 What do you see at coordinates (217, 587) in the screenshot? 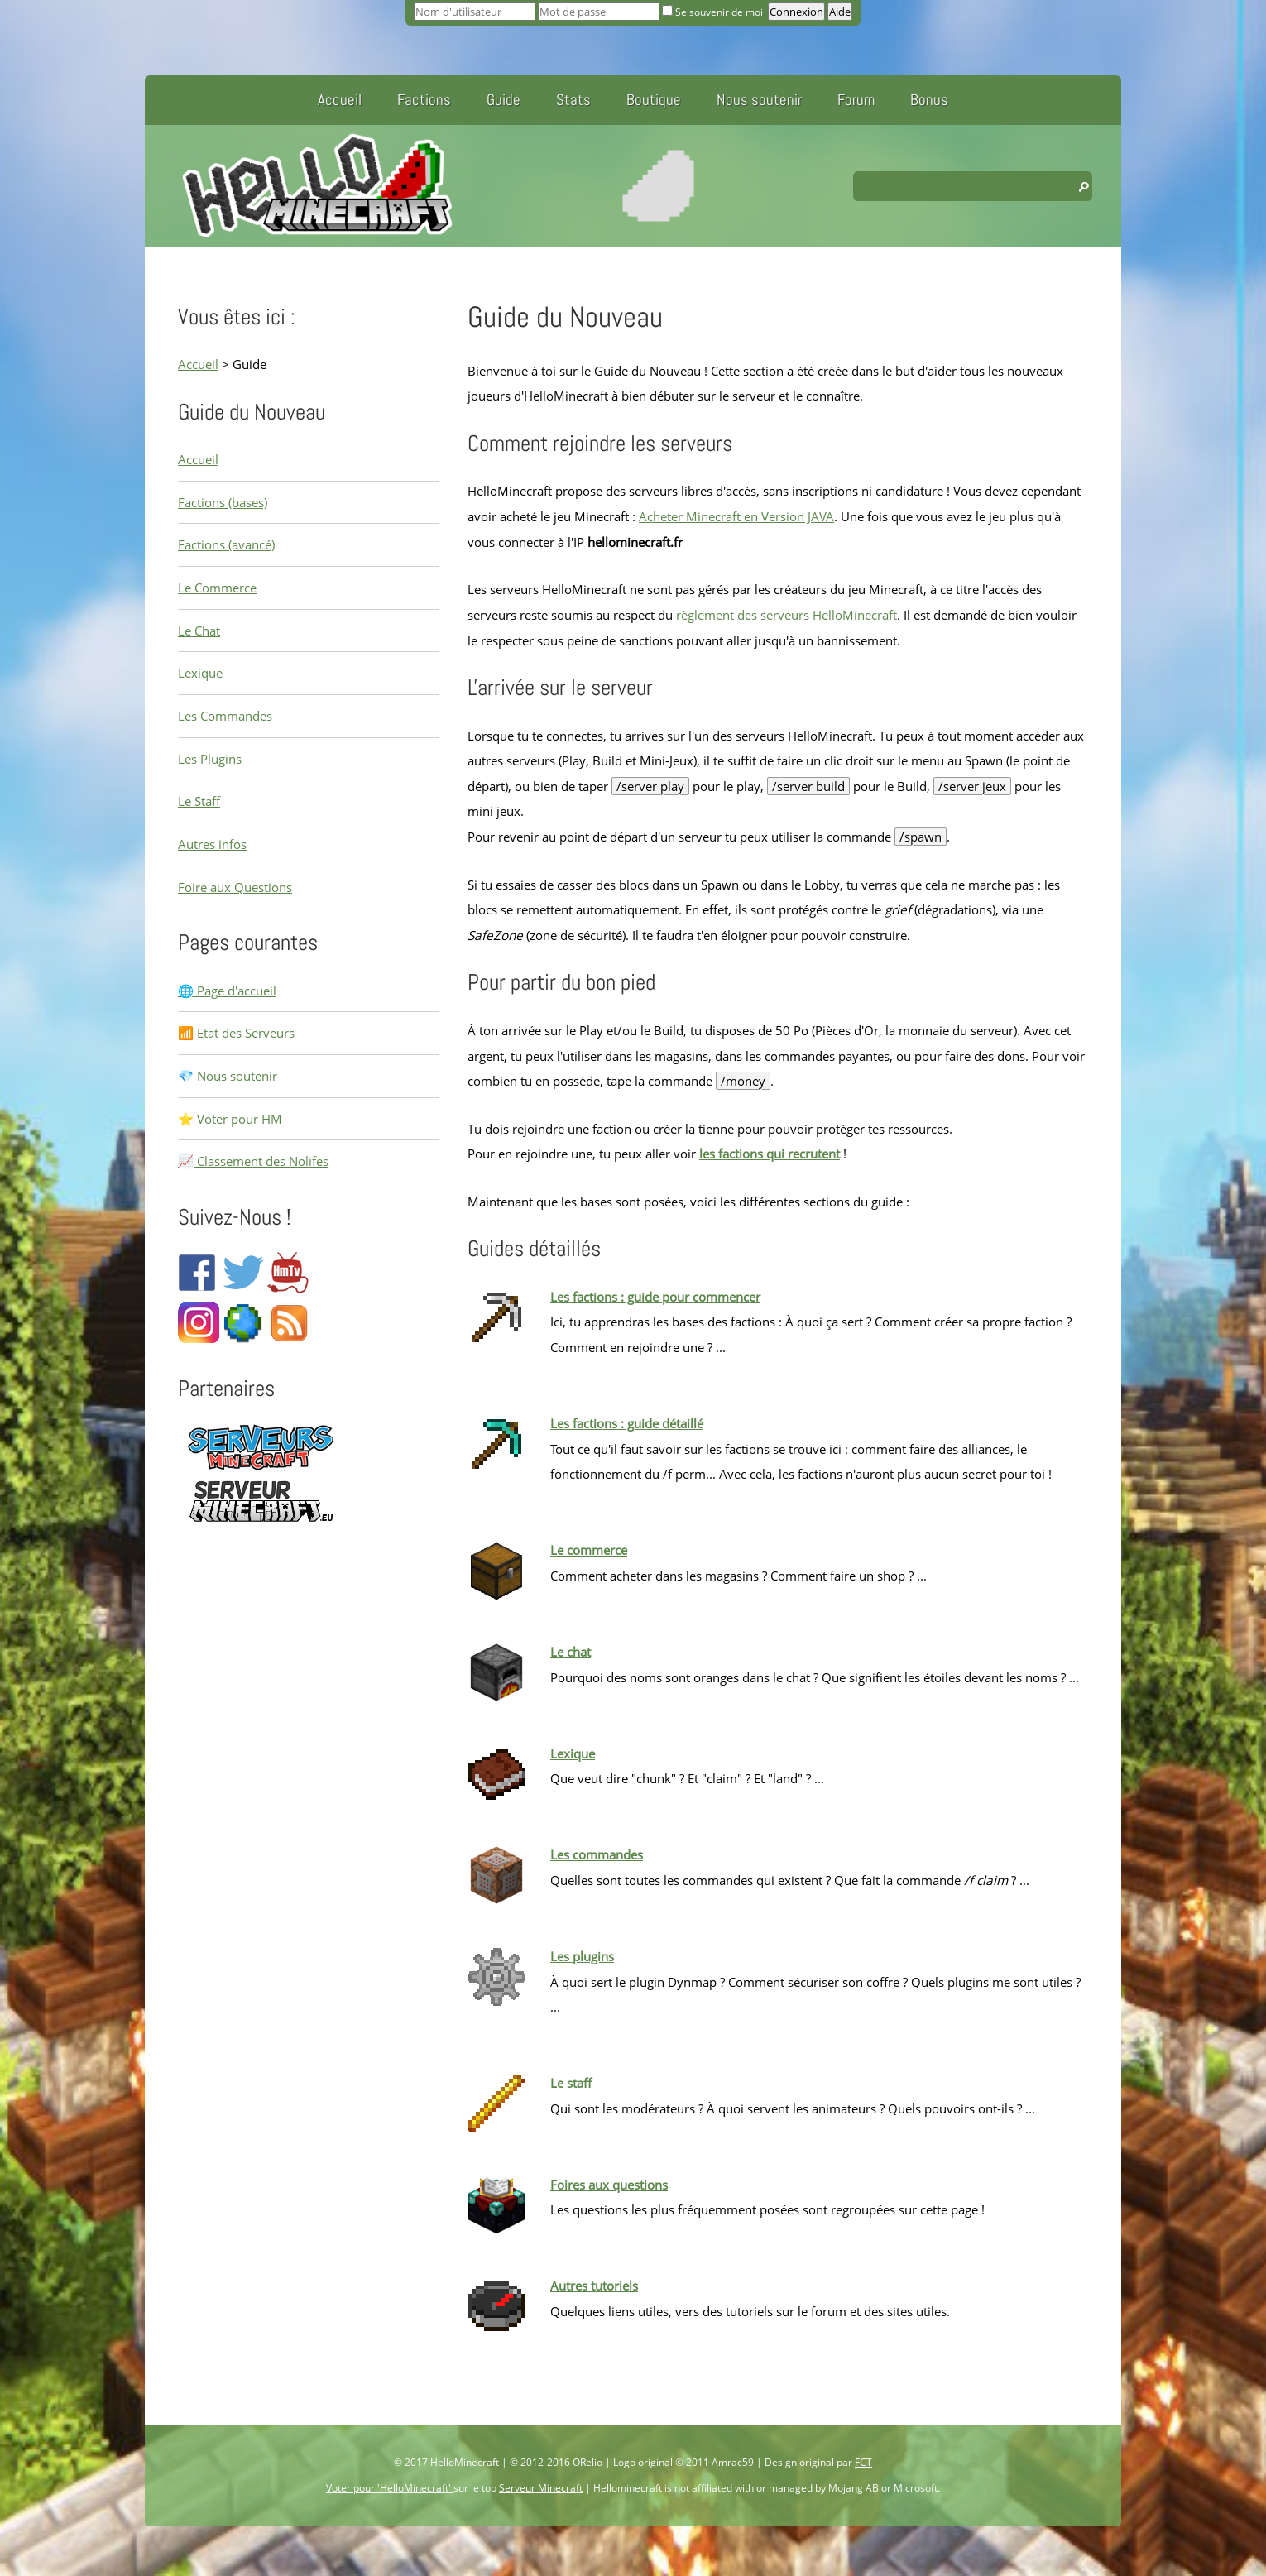
I see `Le Commerce` at bounding box center [217, 587].